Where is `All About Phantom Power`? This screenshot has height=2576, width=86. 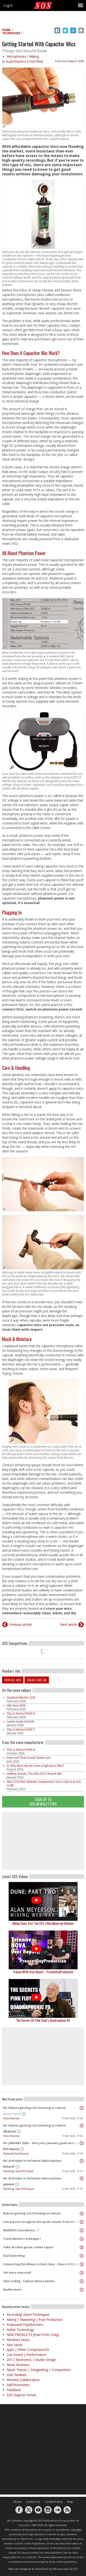 All About Phantom Power is located at coordinates (24, 553).